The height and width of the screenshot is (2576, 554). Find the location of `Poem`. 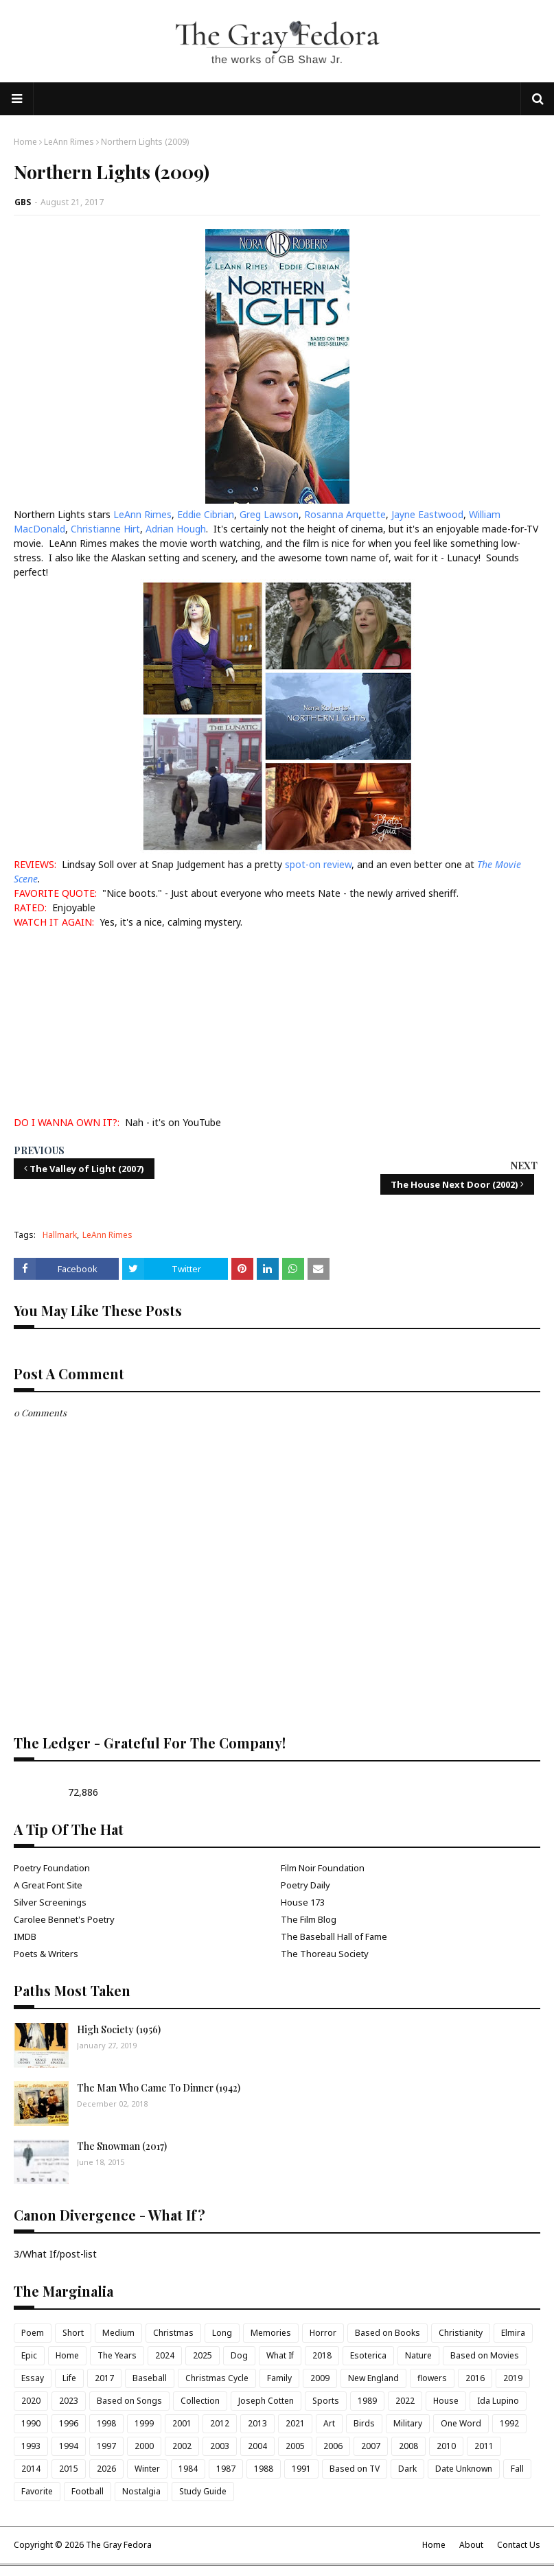

Poem is located at coordinates (32, 2333).